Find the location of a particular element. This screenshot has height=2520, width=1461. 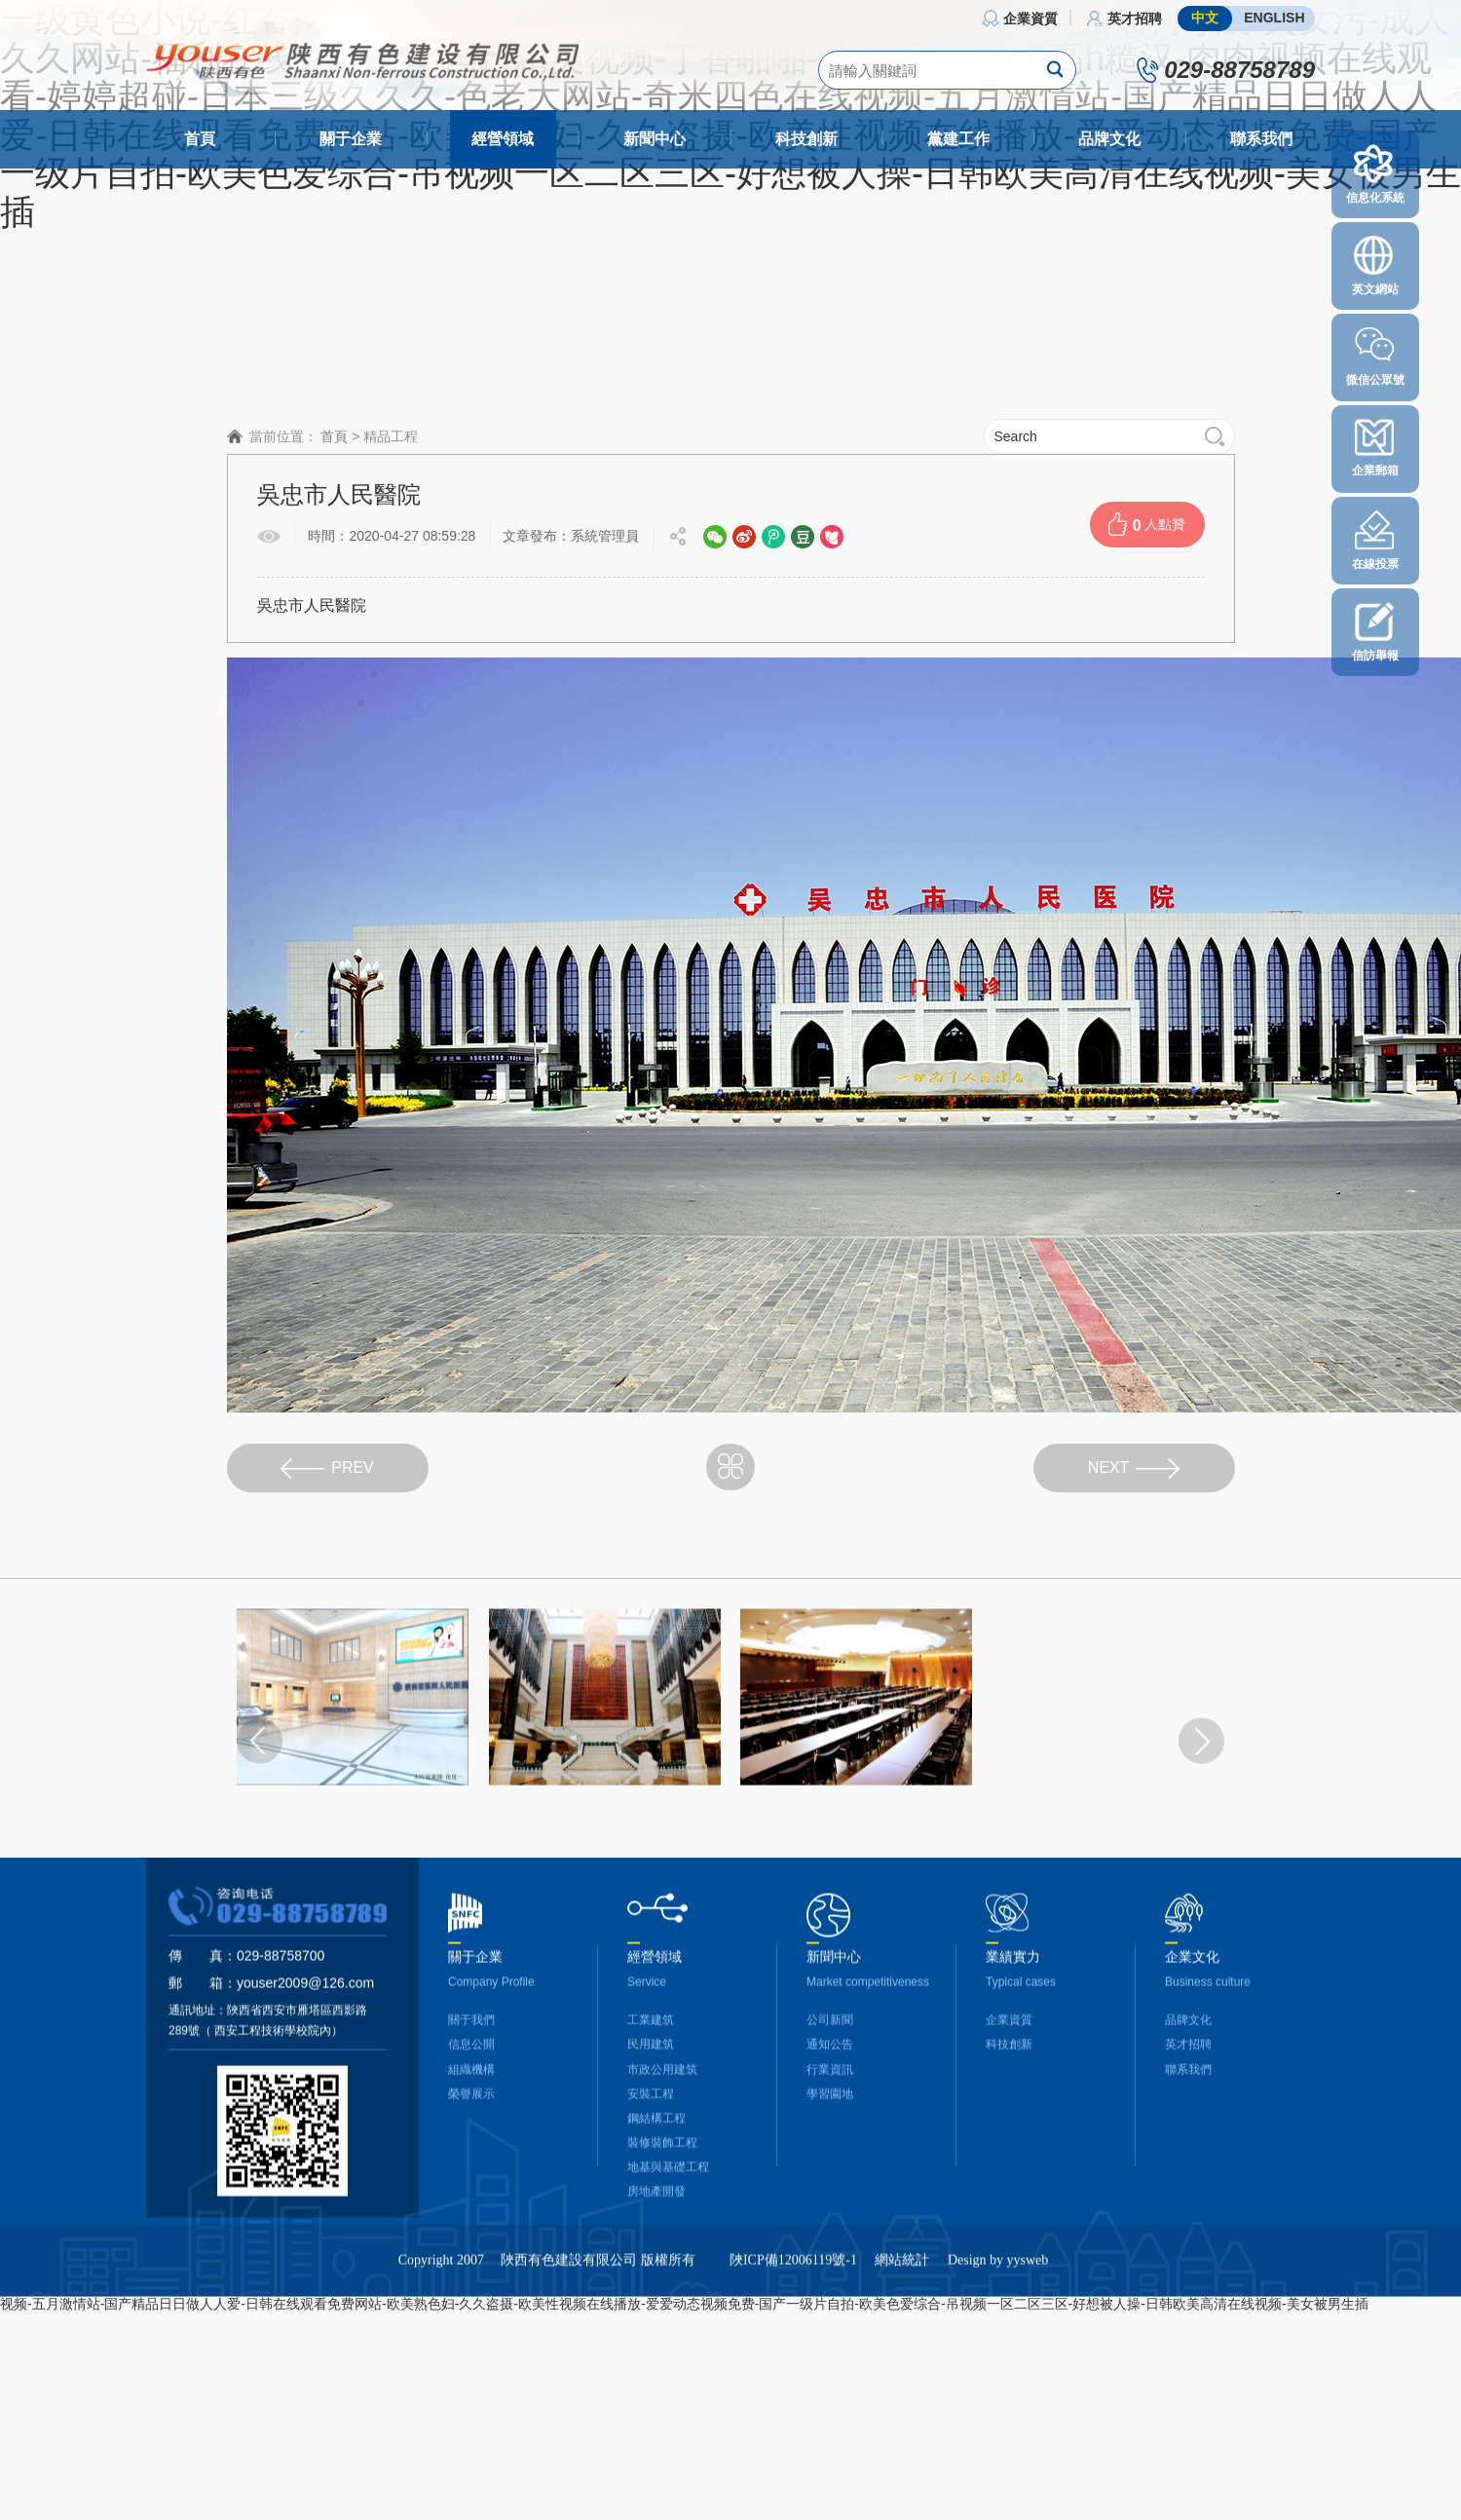

新聞中心 is located at coordinates (654, 139).